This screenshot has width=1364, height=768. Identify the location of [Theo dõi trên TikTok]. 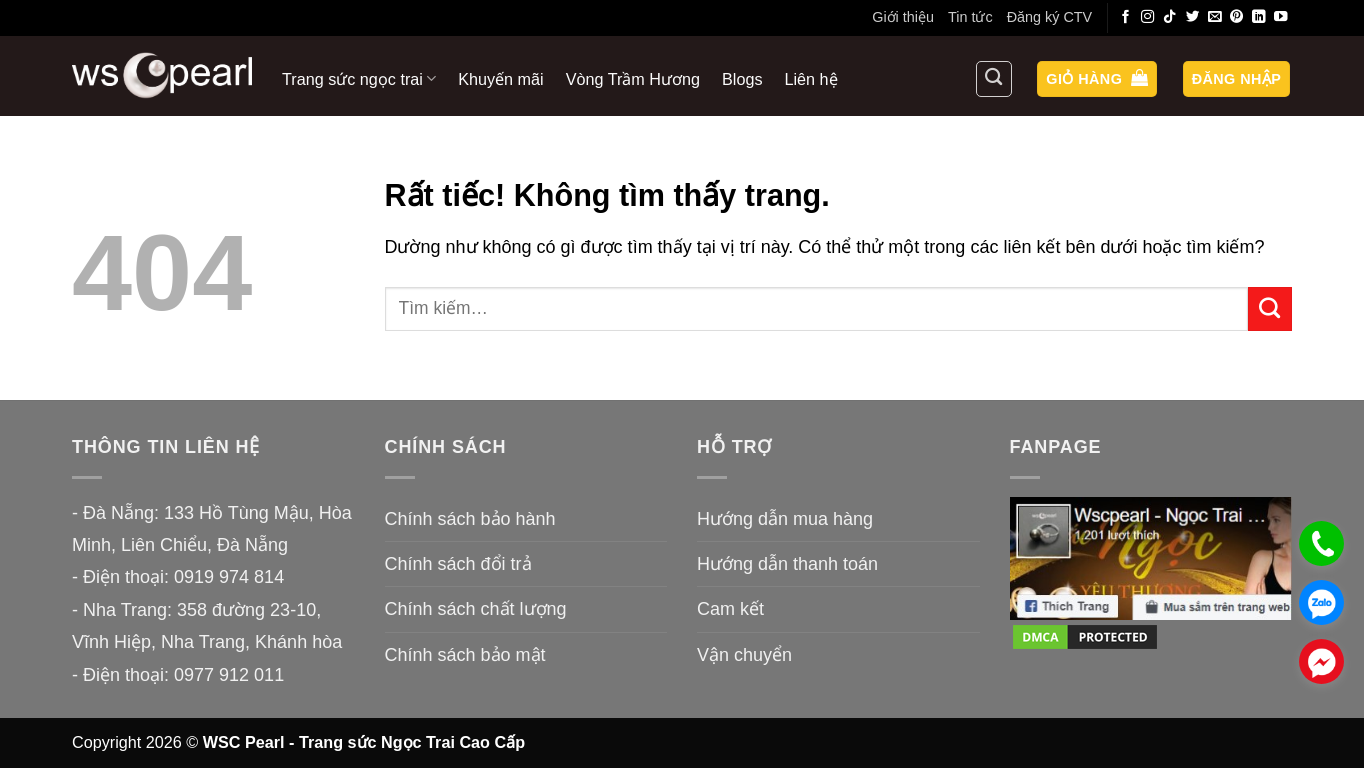
(1170, 17).